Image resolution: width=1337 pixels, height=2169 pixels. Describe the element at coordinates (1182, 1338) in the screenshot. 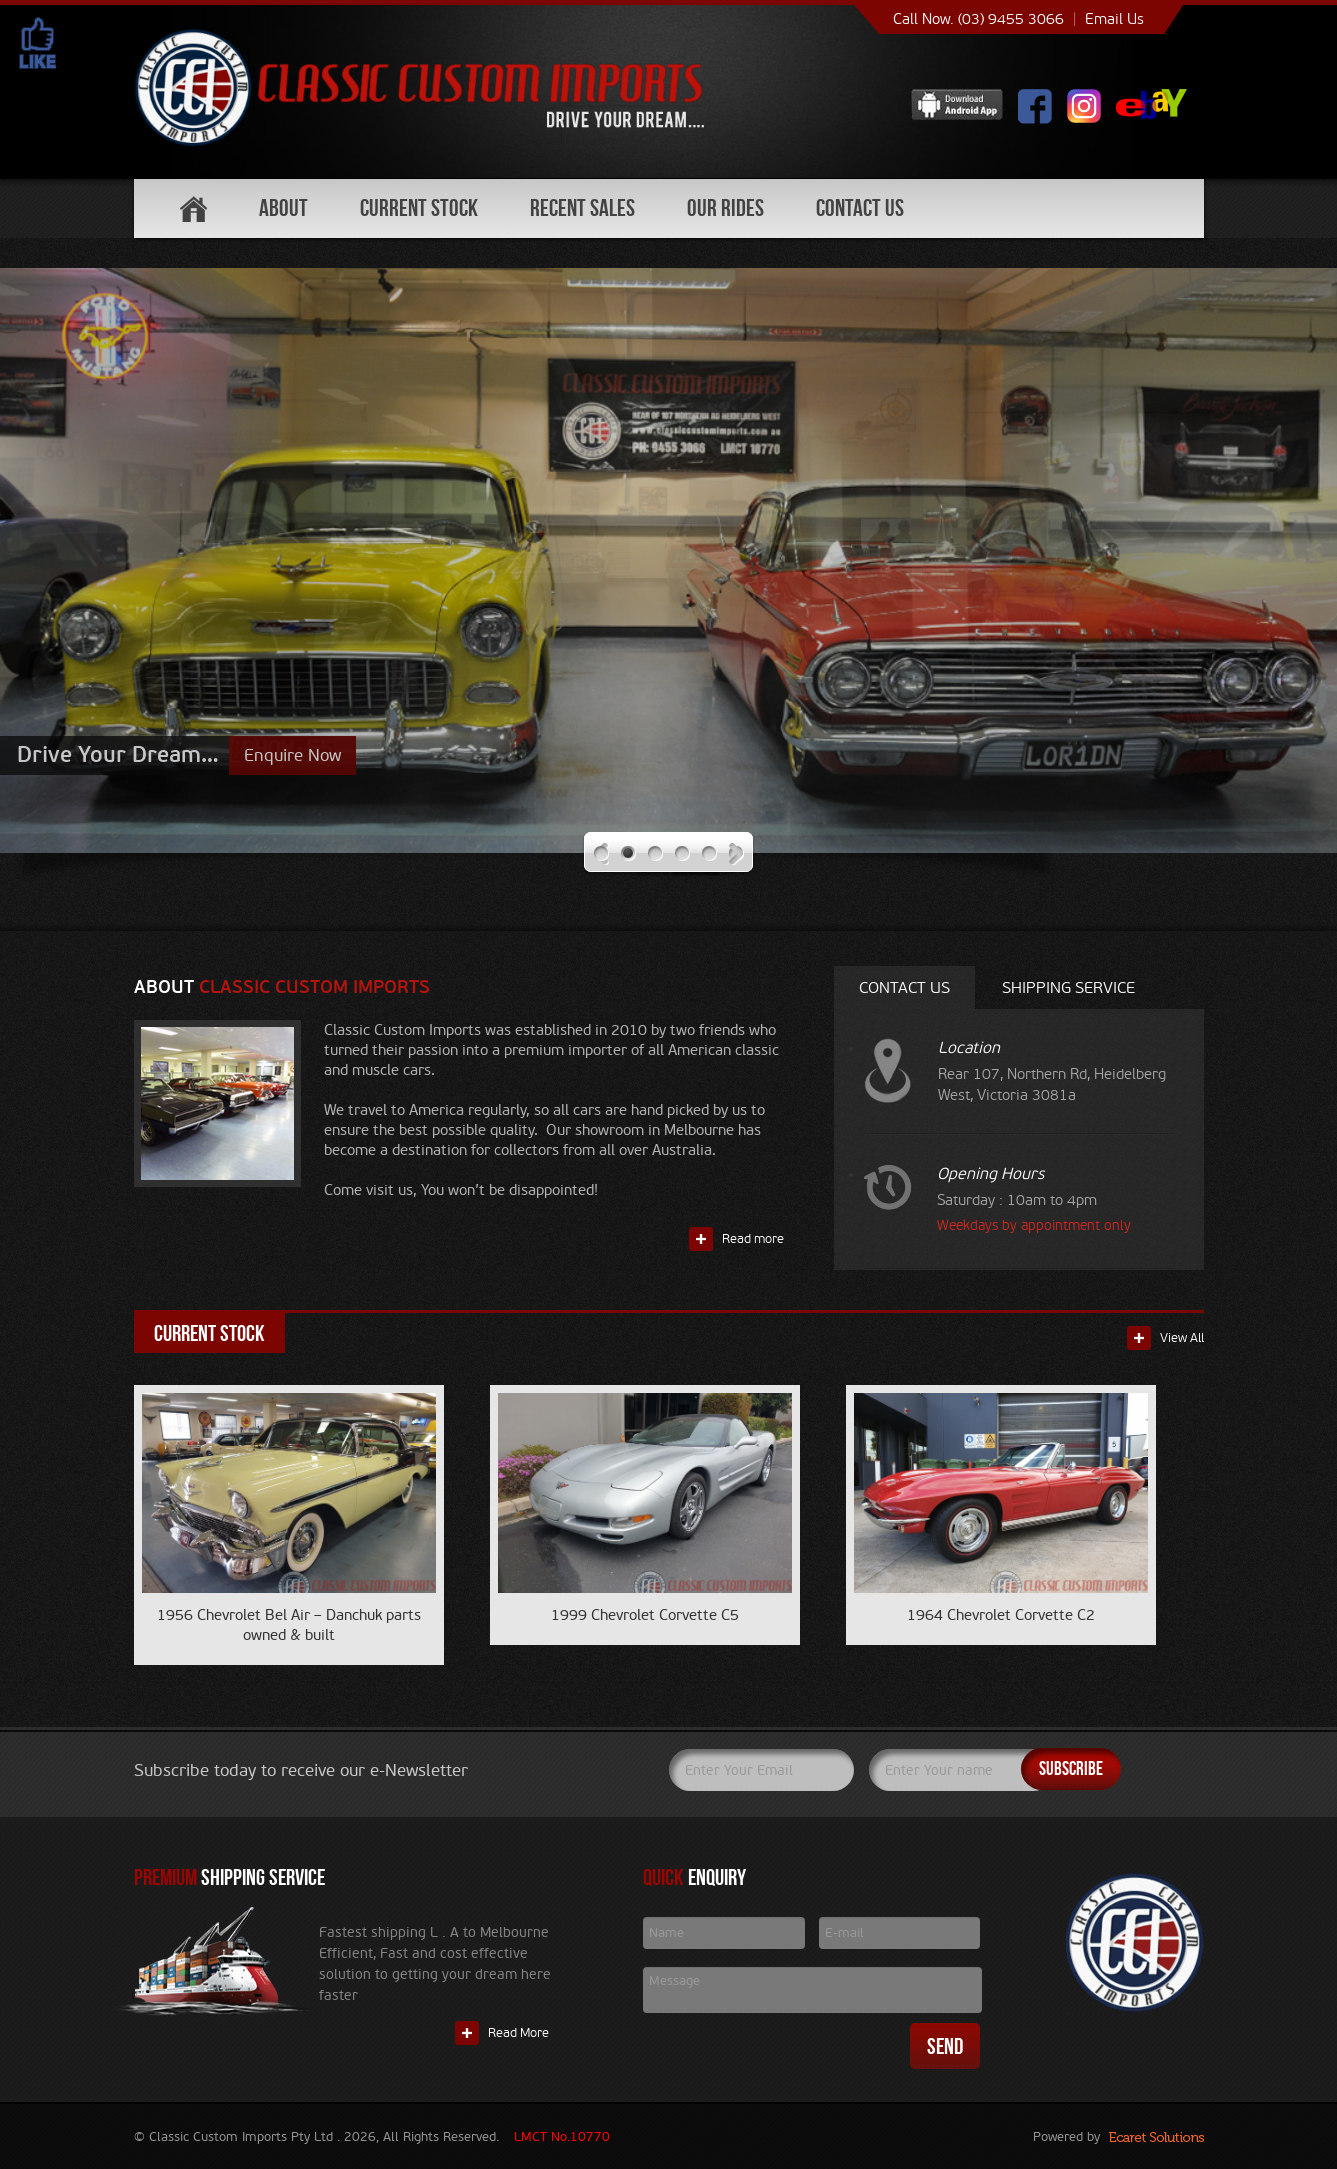

I see `View All` at that location.